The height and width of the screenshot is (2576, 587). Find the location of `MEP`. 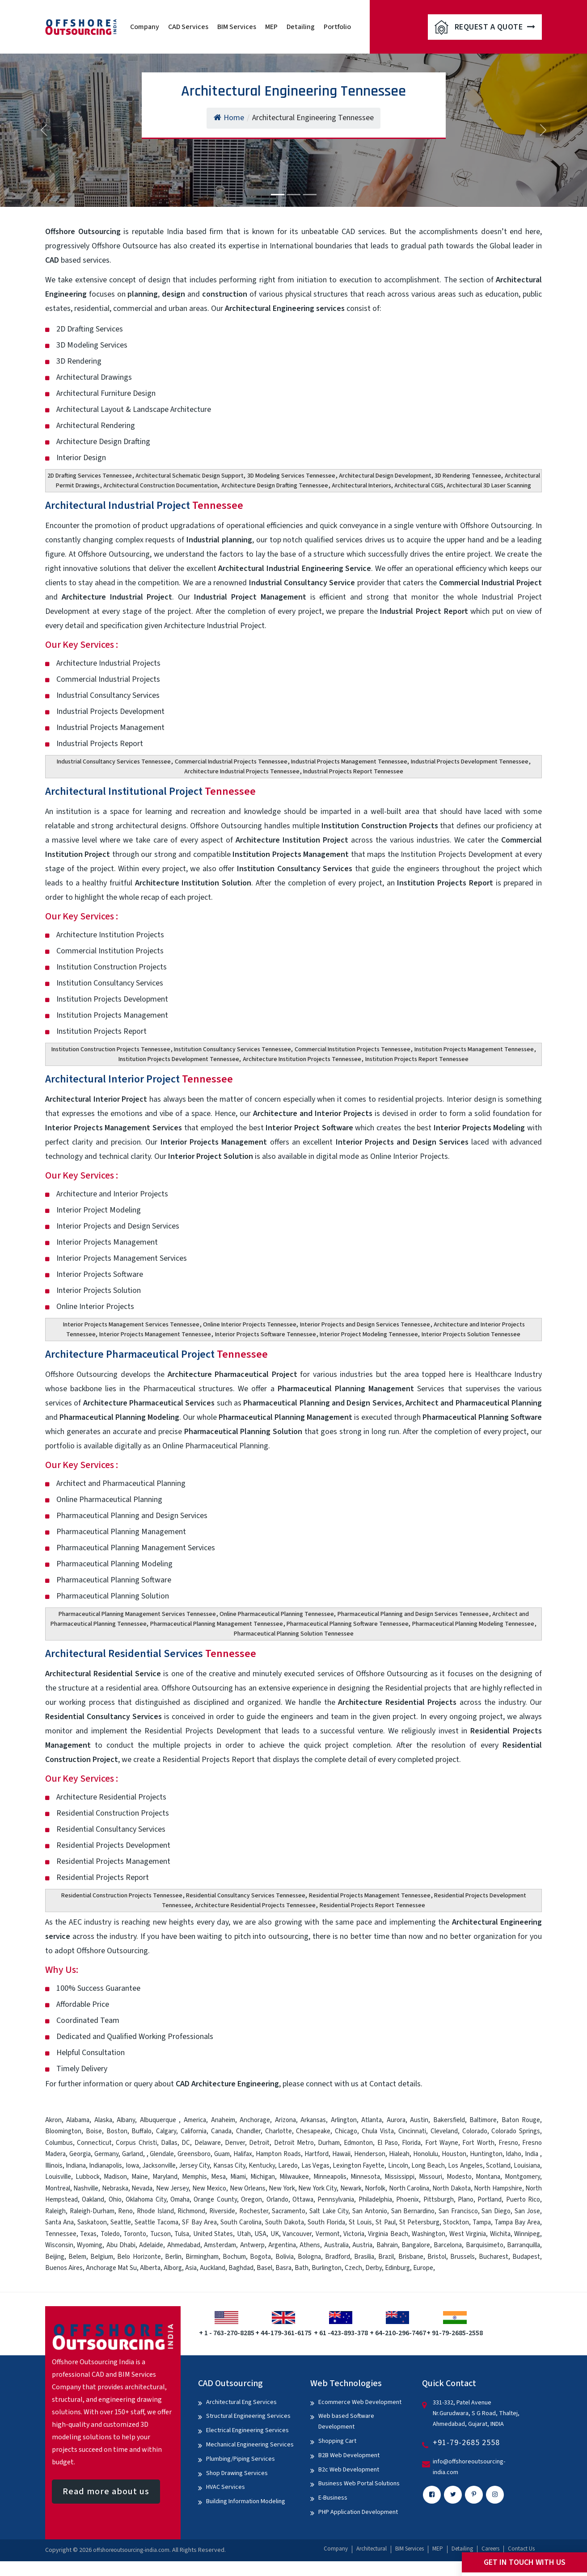

MEP is located at coordinates (271, 27).